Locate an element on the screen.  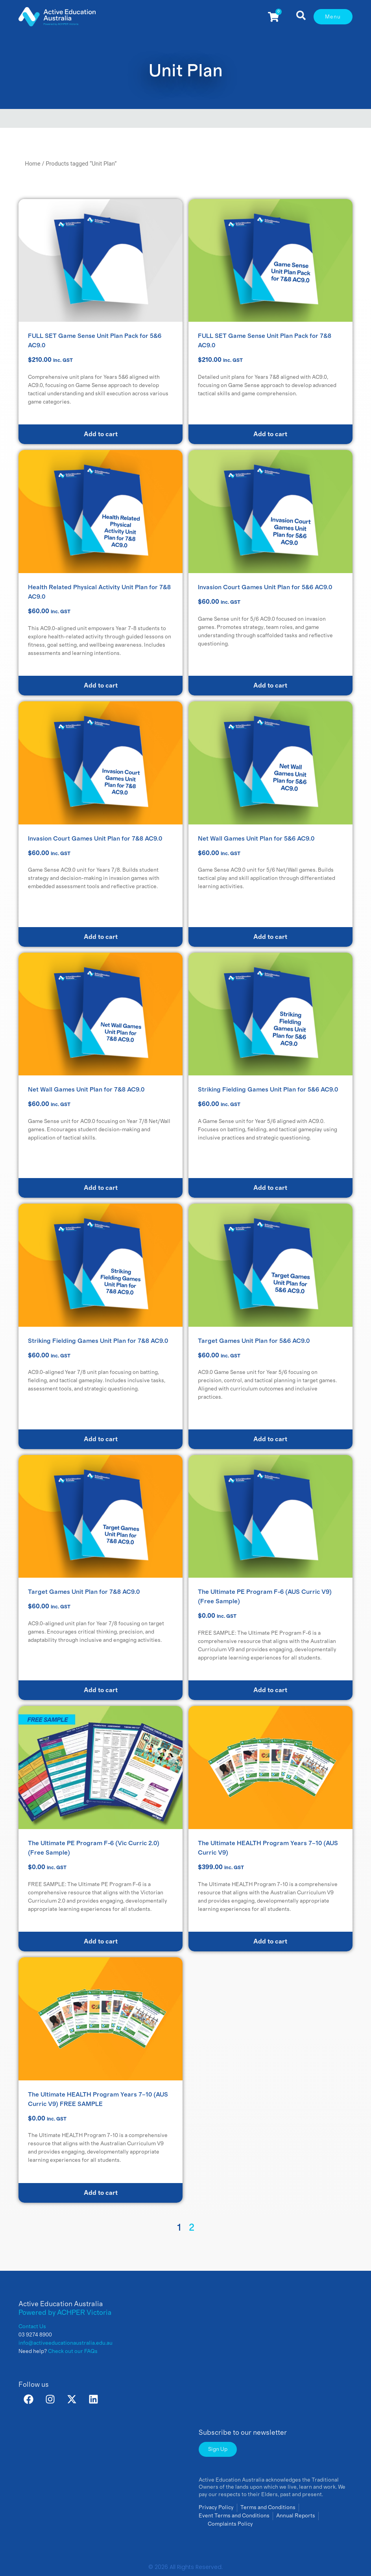
Check out our FAQs is located at coordinates (73, 2351).